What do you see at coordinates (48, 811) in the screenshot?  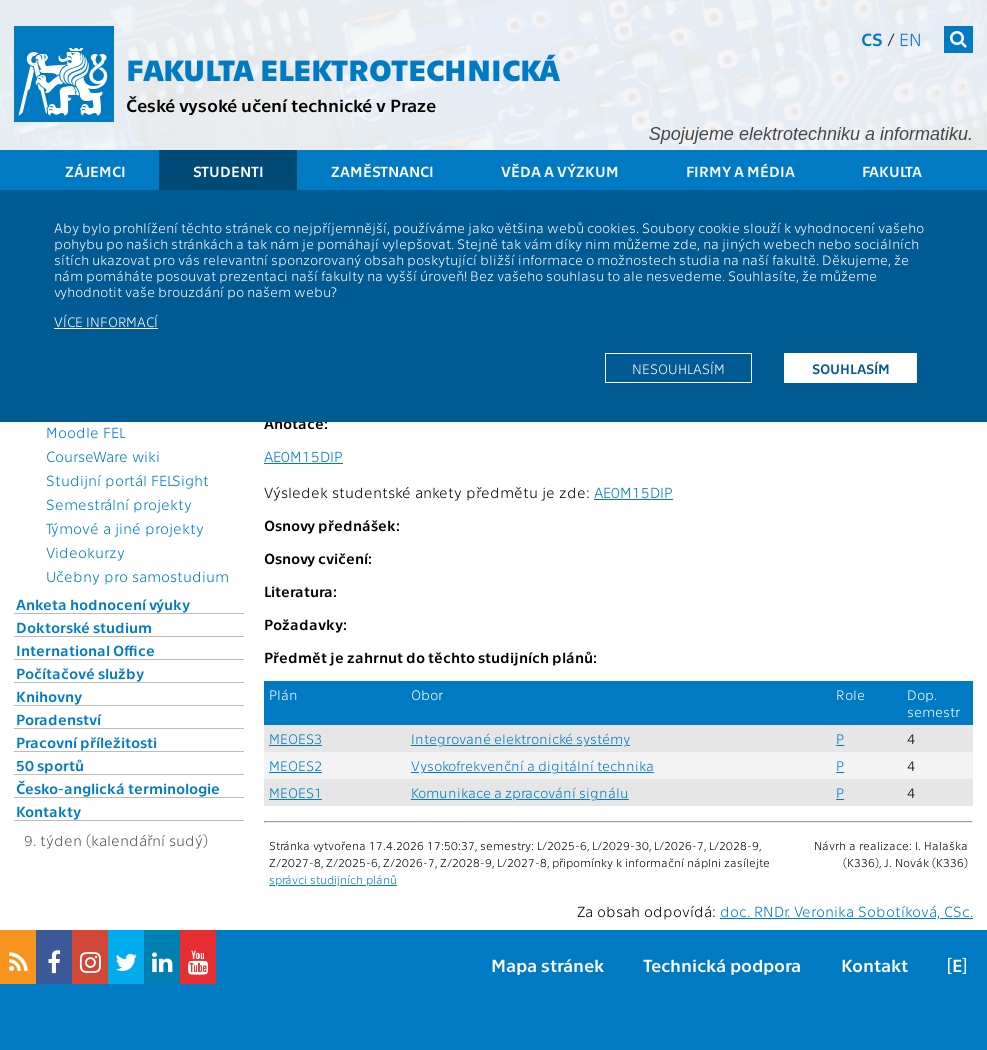 I see `Kontakty` at bounding box center [48, 811].